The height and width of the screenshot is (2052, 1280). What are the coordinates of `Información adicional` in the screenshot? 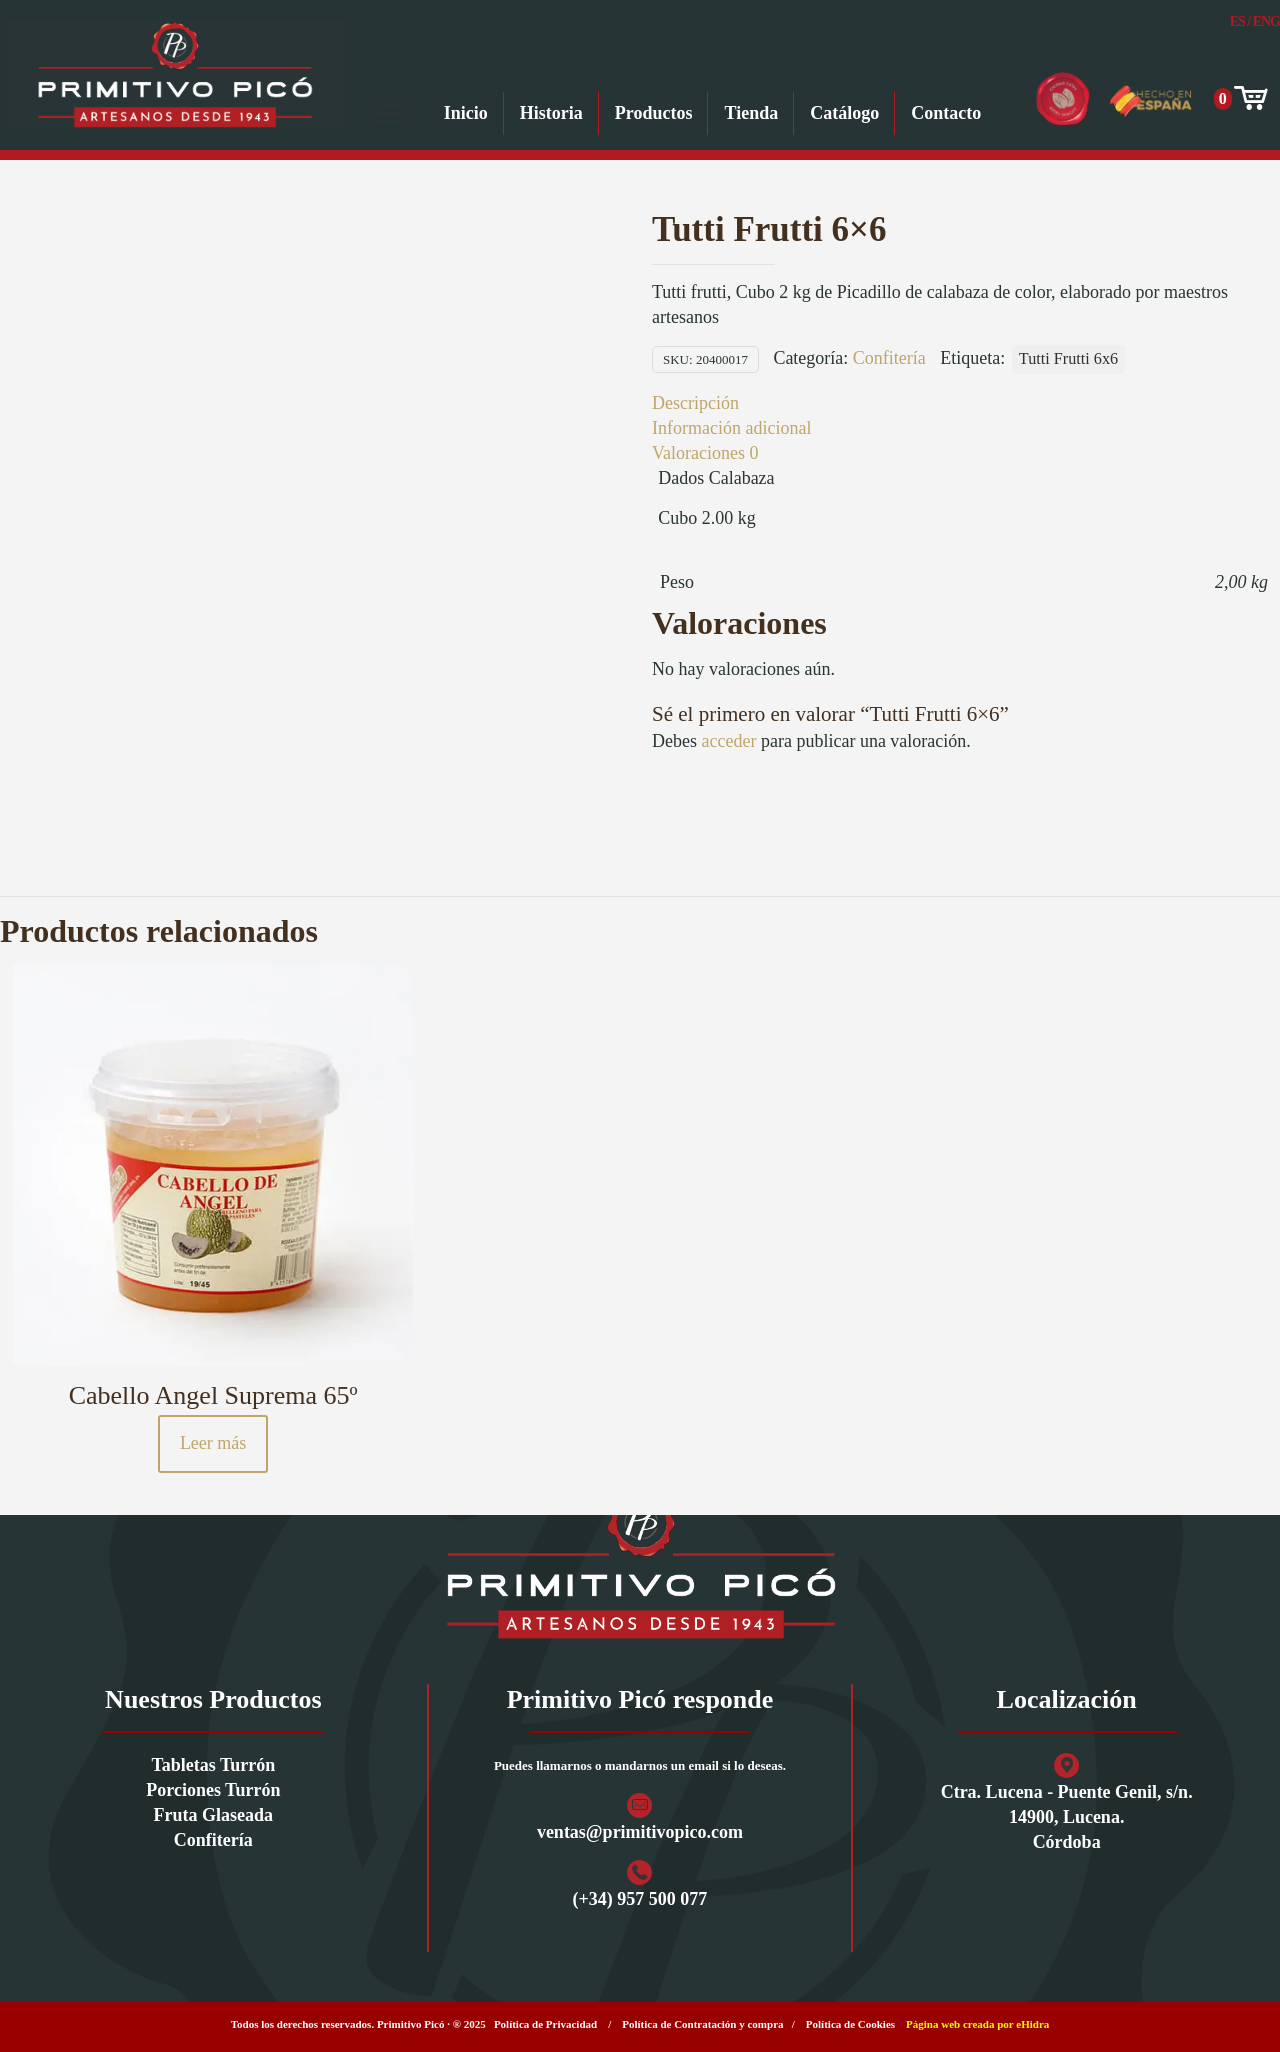 It's located at (731, 428).